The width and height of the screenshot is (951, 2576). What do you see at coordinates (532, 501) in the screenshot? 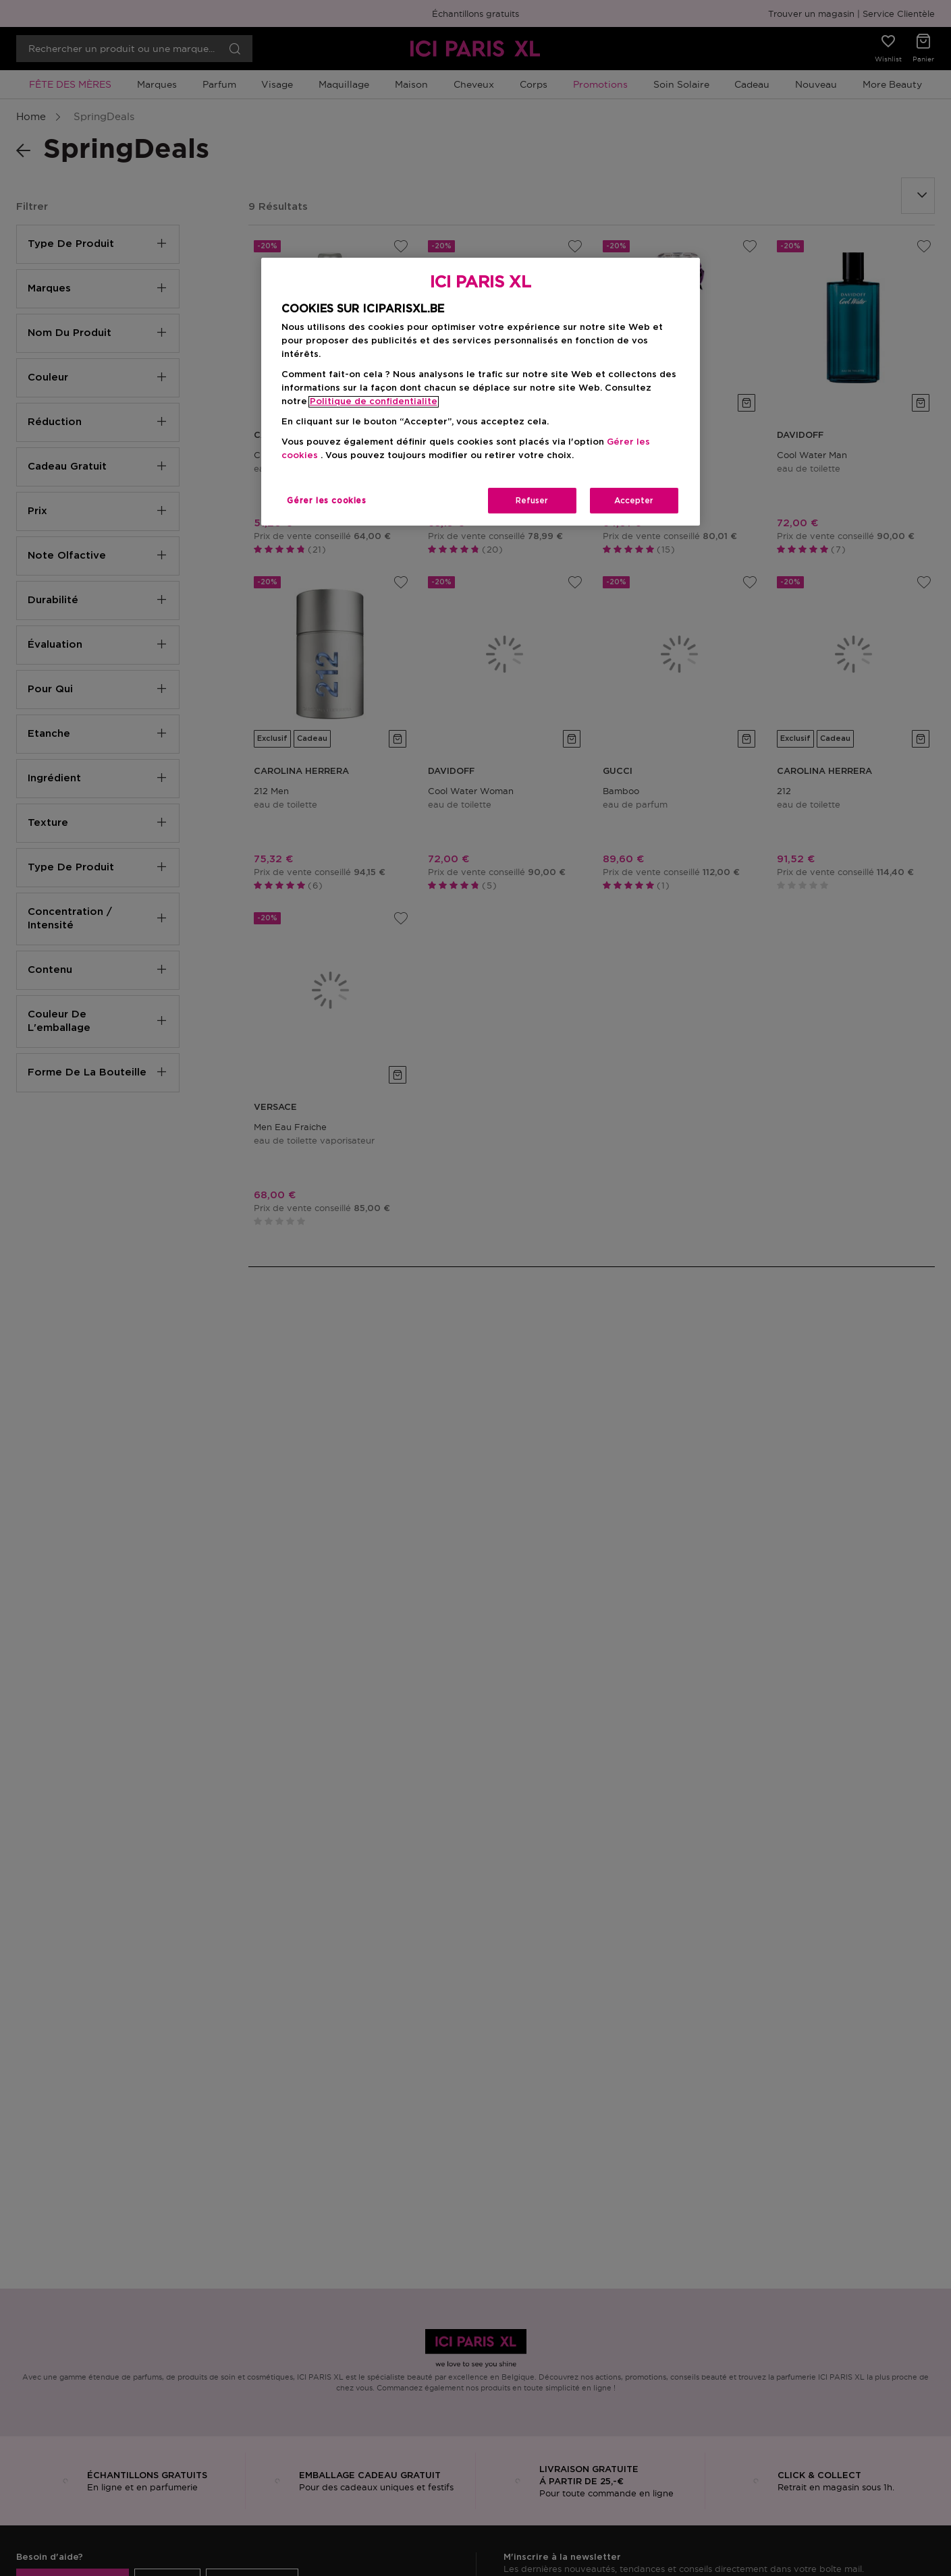
I see `Refuser` at bounding box center [532, 501].